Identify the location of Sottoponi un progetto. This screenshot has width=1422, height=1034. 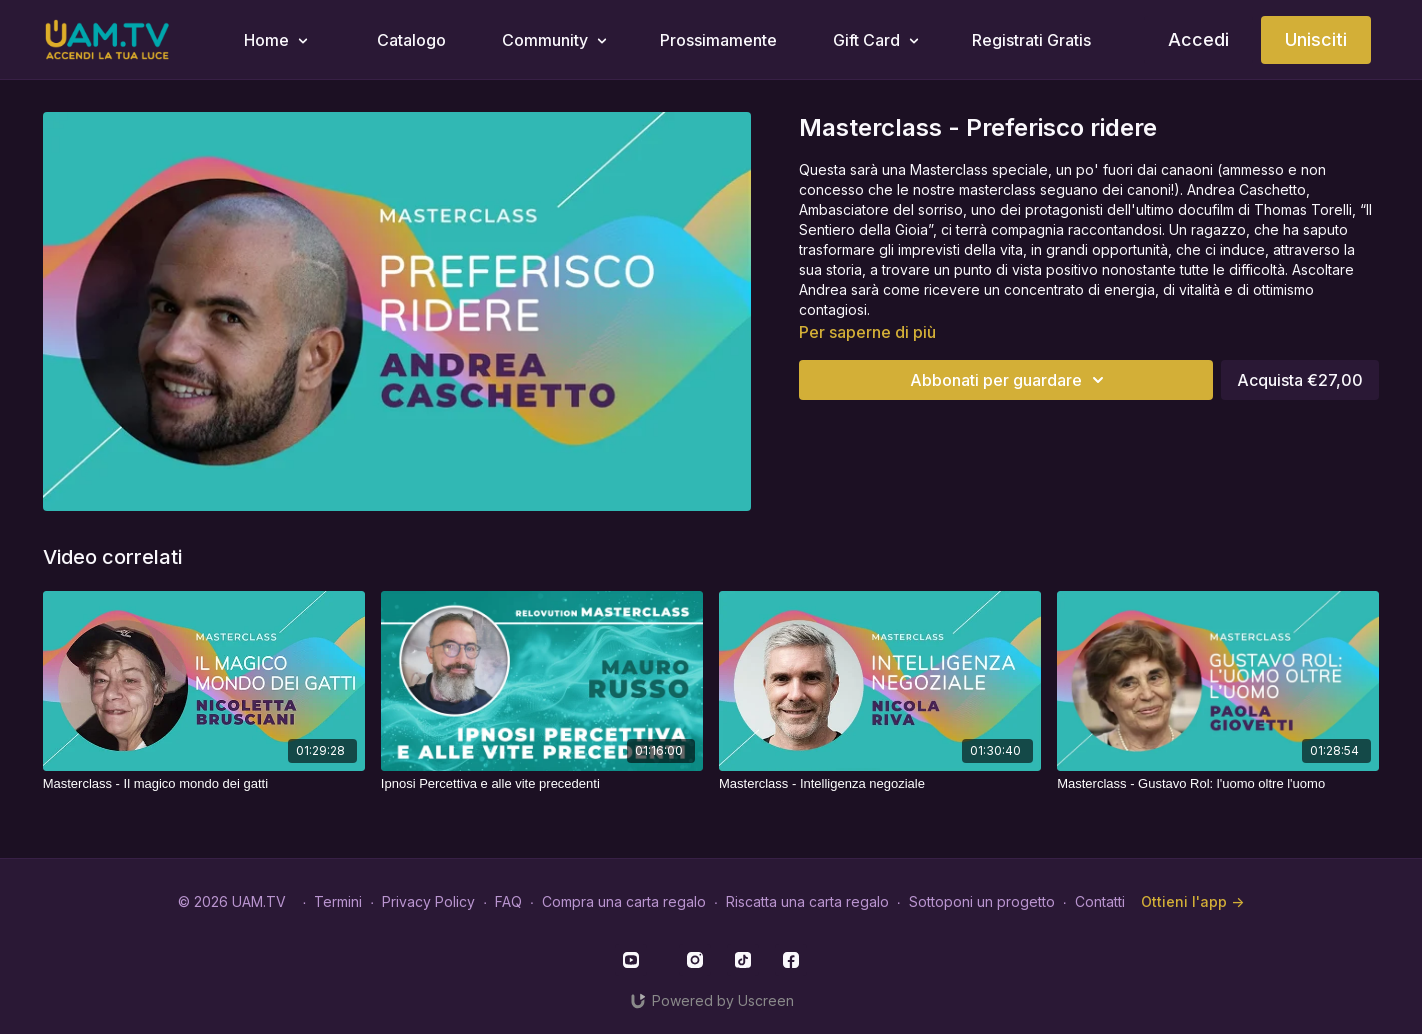
(982, 901).